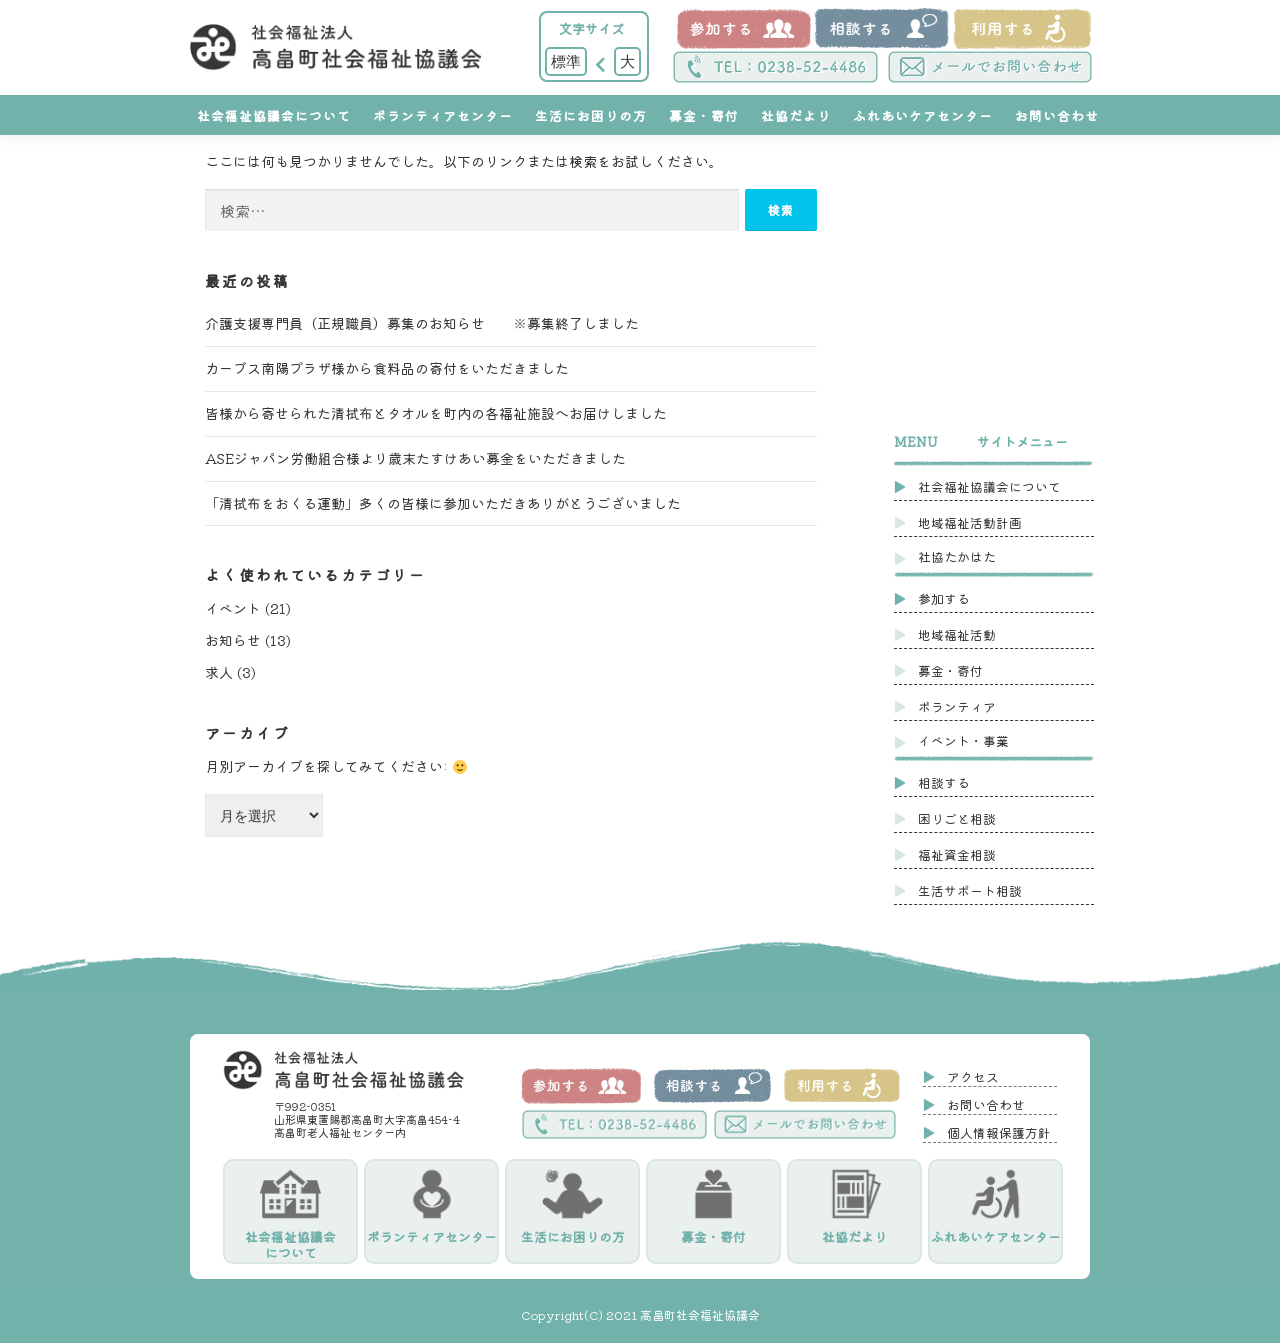  Describe the element at coordinates (957, 818) in the screenshot. I see `困りごと相談` at that location.